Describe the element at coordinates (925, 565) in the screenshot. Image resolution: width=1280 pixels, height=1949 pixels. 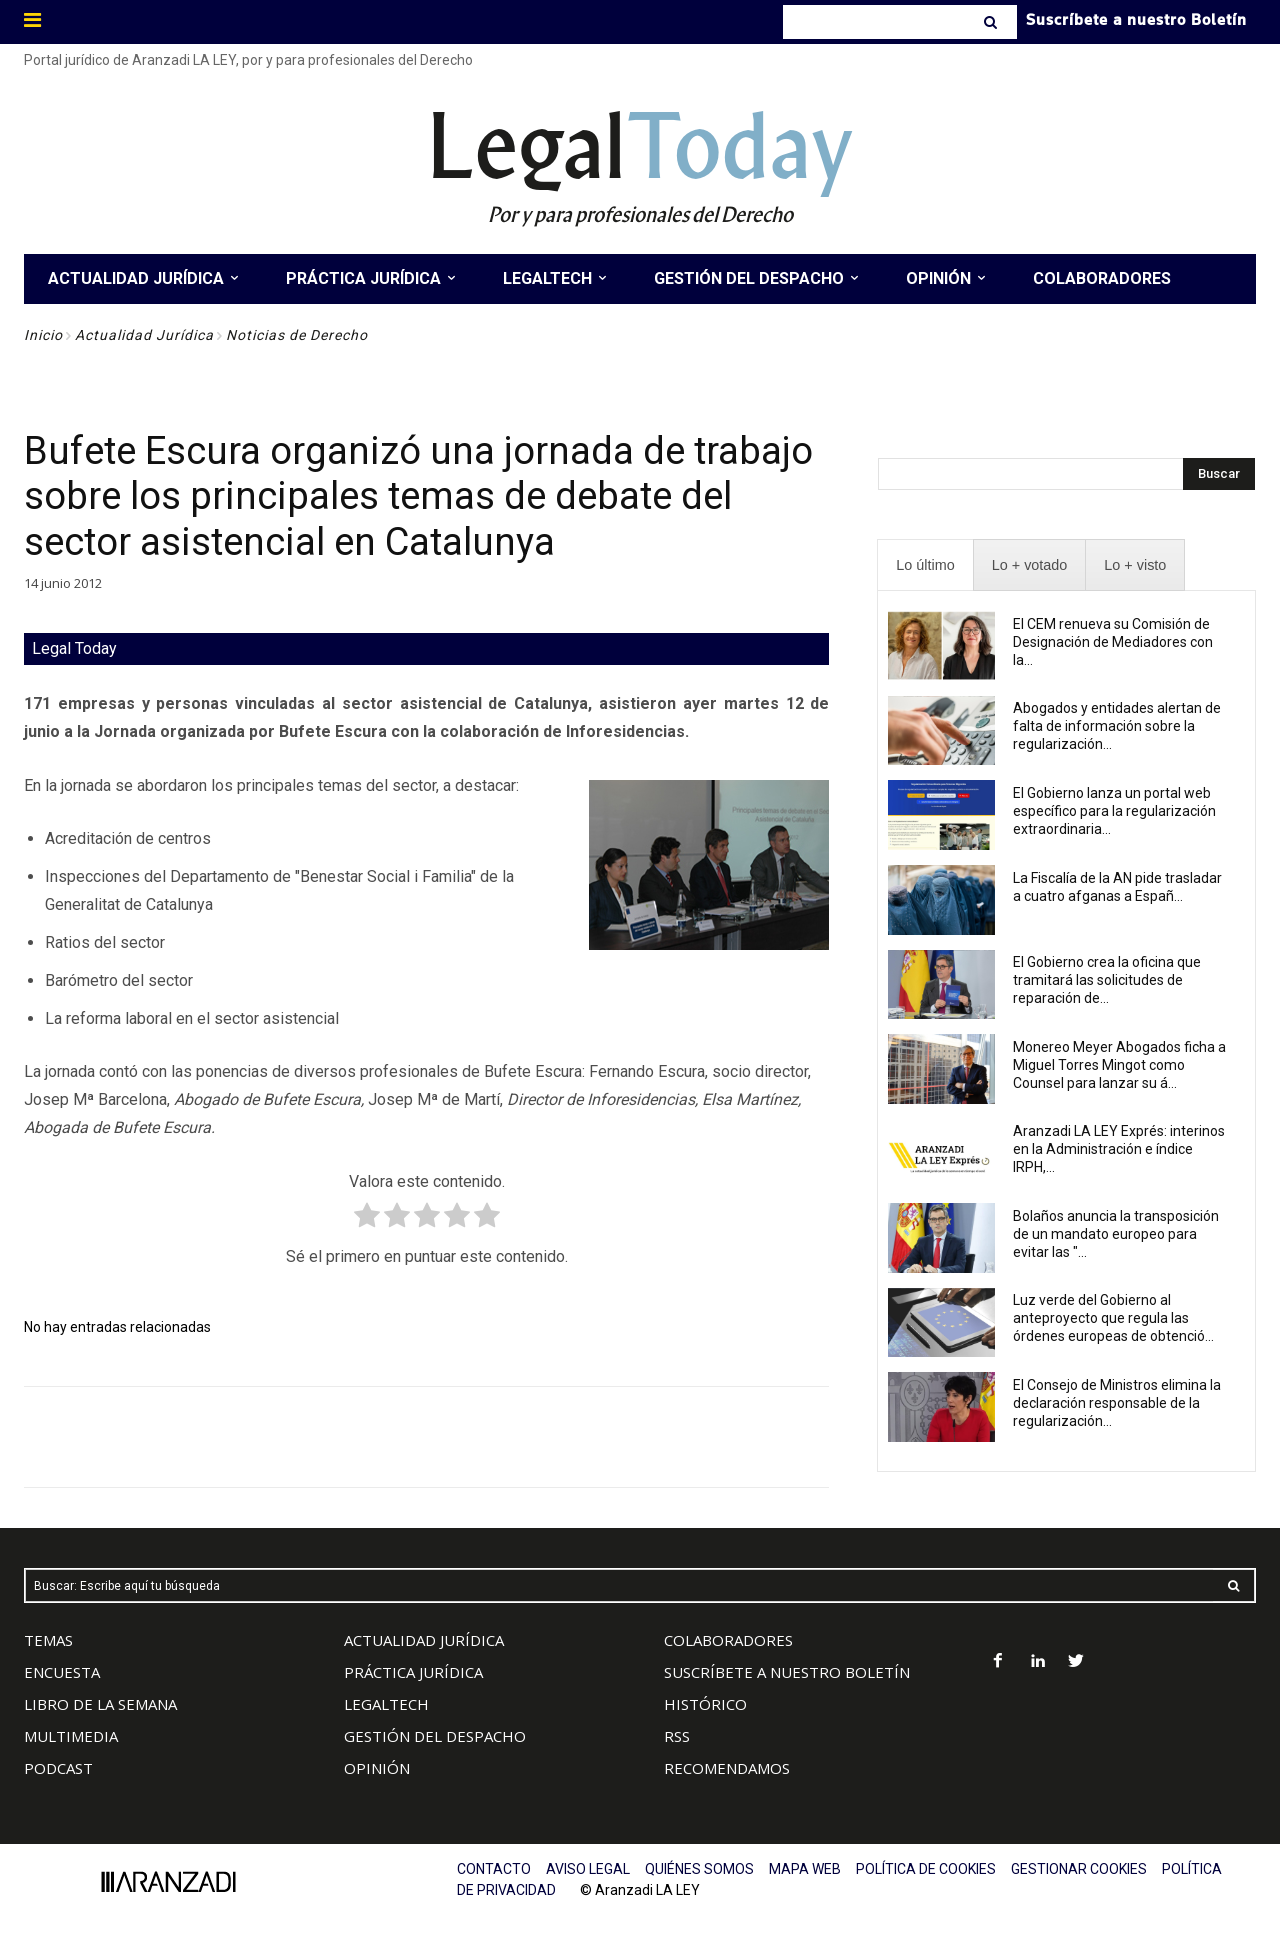
I see `[tab]` at that location.